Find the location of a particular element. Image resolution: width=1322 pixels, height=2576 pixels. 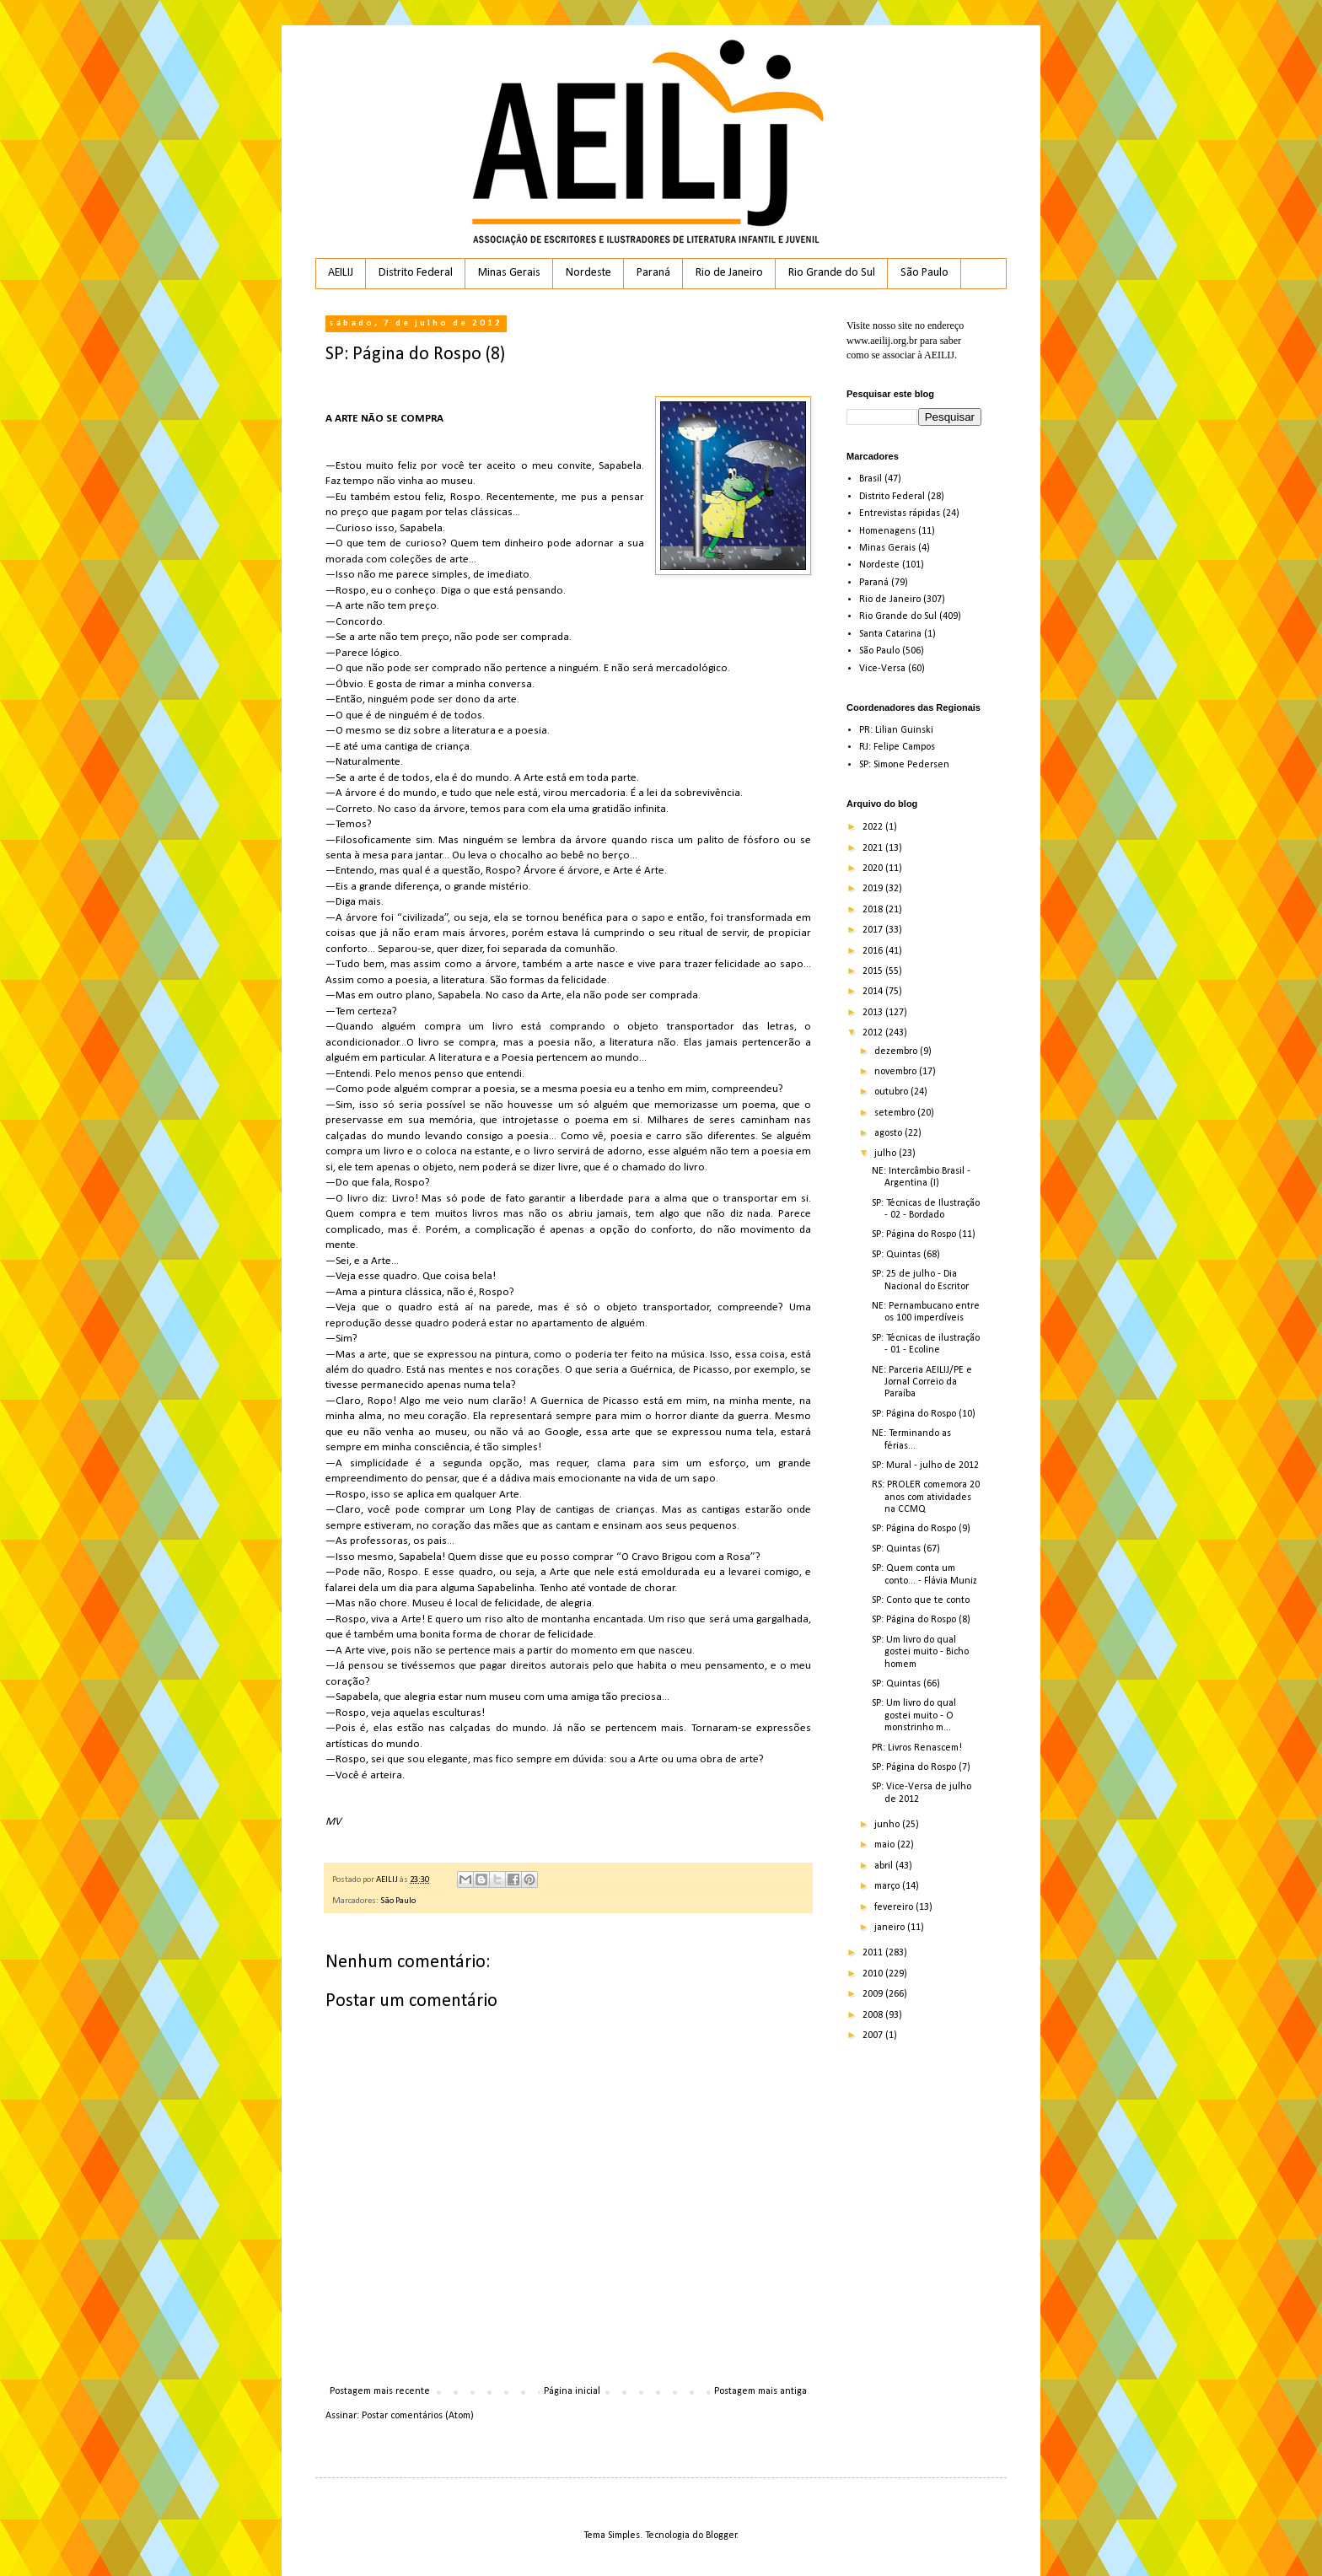

PR: Livros Renascem! is located at coordinates (917, 1748).